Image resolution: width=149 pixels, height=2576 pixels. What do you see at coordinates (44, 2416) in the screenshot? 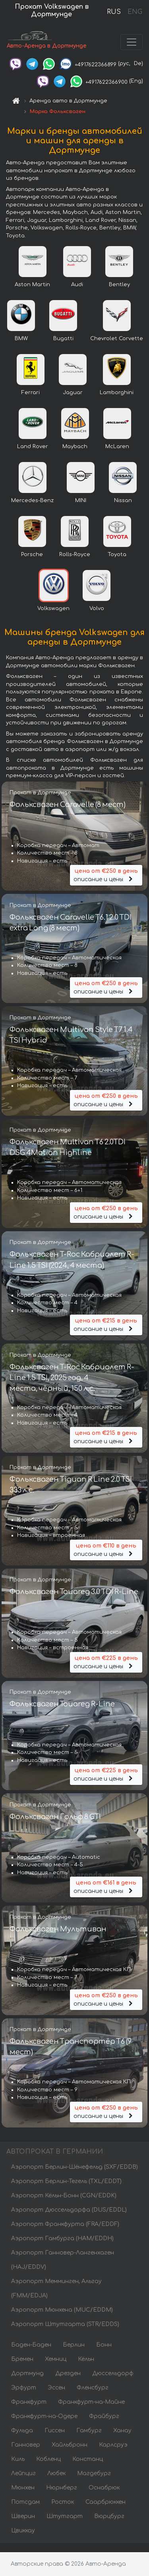
I see `Франкфурт-на-Одере` at bounding box center [44, 2416].